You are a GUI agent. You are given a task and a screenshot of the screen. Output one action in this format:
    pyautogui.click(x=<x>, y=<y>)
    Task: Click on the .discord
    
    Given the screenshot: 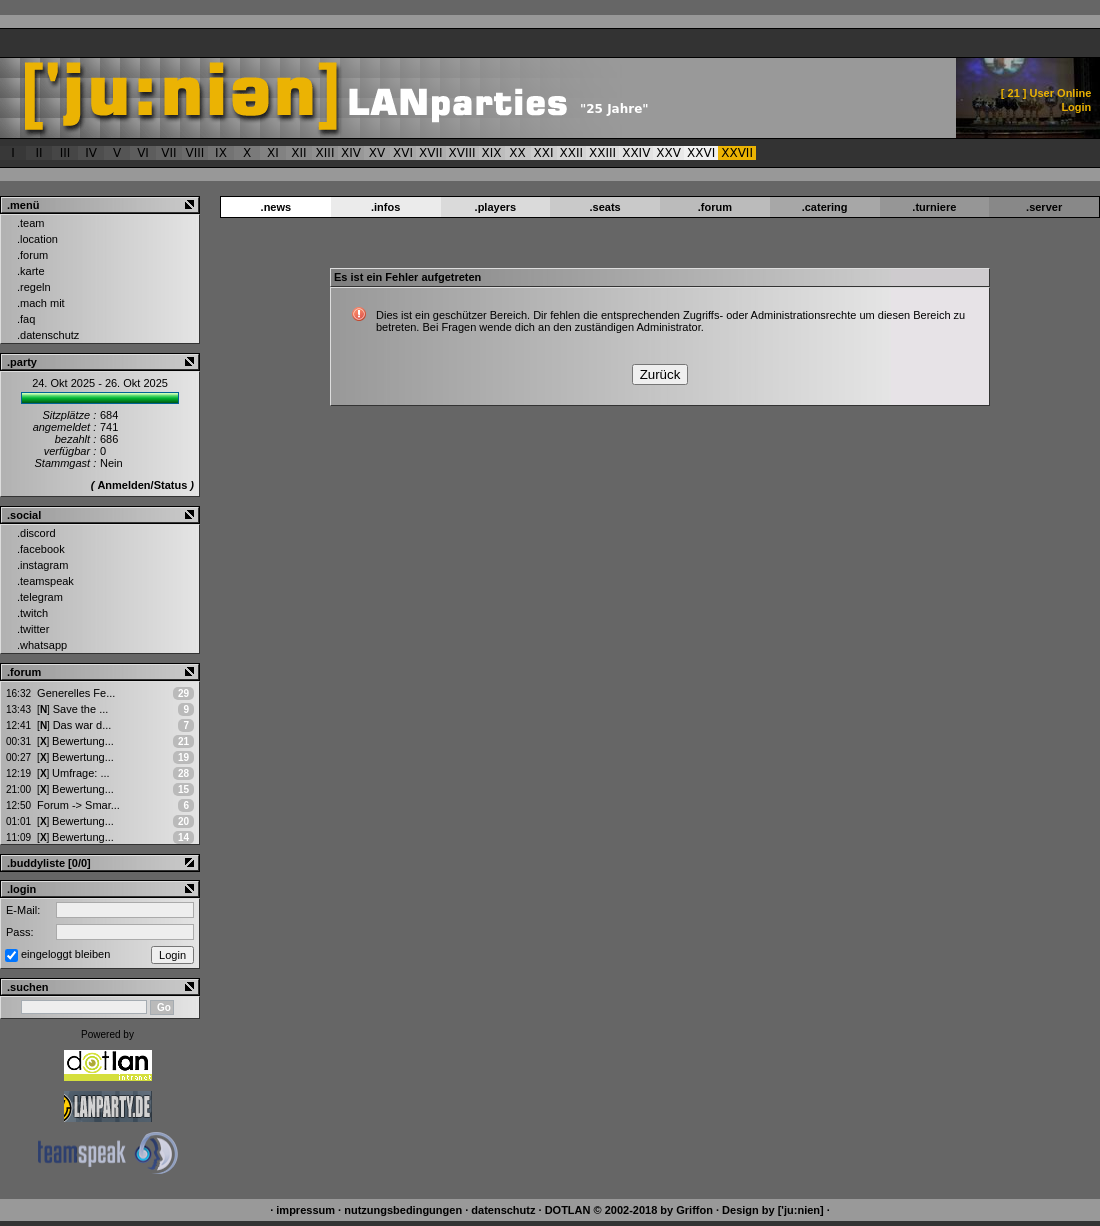 What is the action you would take?
    pyautogui.click(x=36, y=533)
    